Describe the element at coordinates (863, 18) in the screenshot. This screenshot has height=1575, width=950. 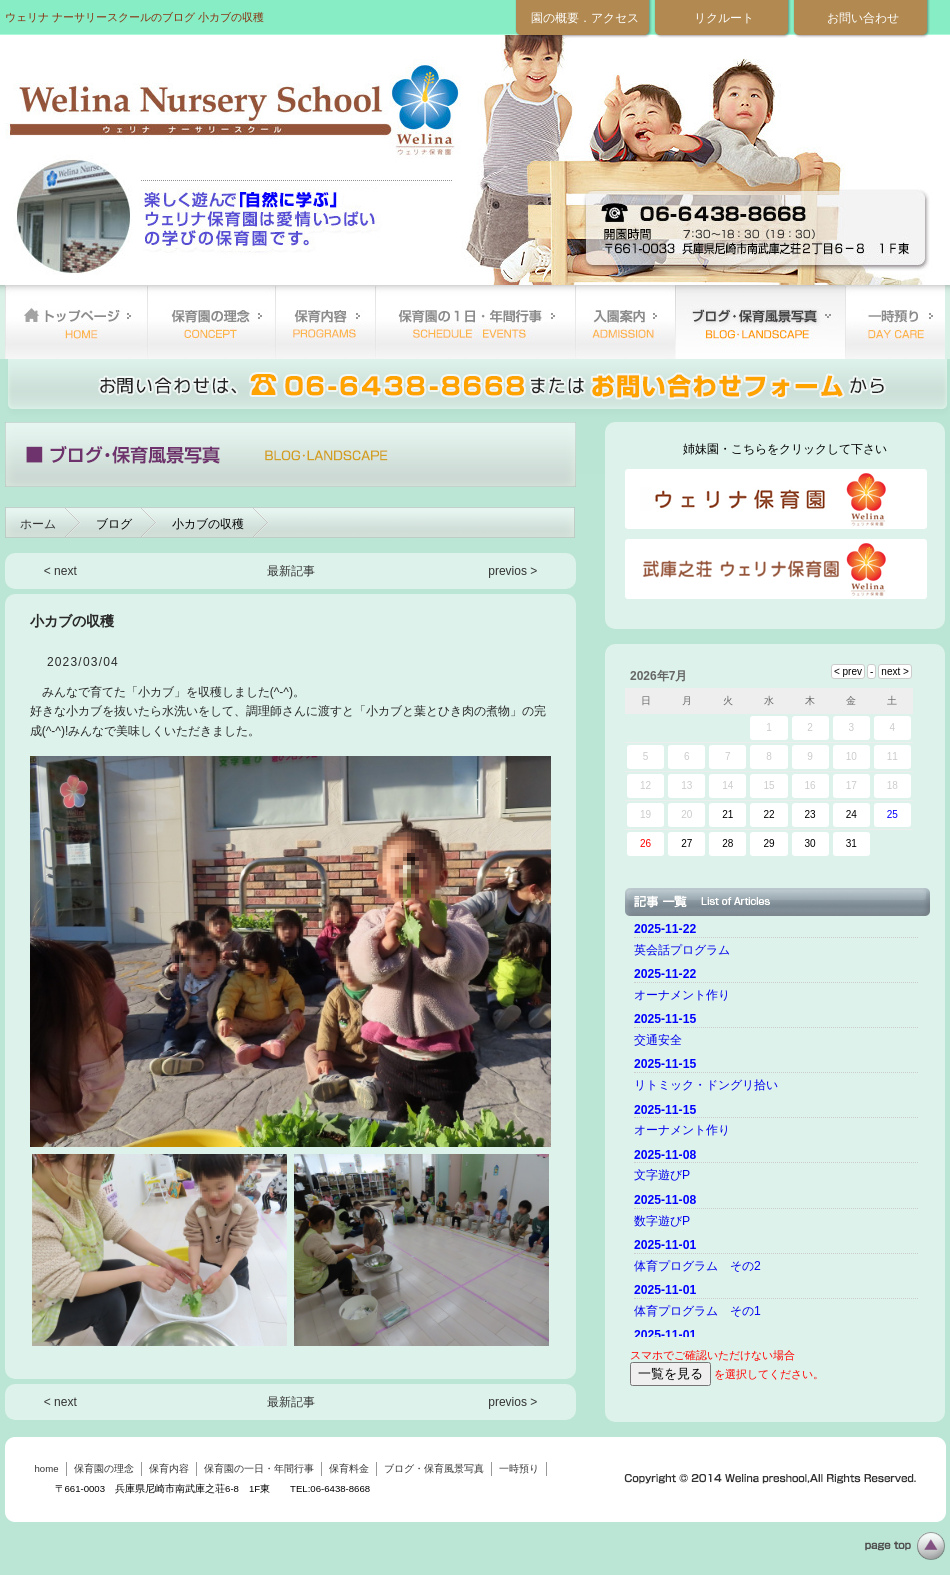
I see `お問い合わせ` at that location.